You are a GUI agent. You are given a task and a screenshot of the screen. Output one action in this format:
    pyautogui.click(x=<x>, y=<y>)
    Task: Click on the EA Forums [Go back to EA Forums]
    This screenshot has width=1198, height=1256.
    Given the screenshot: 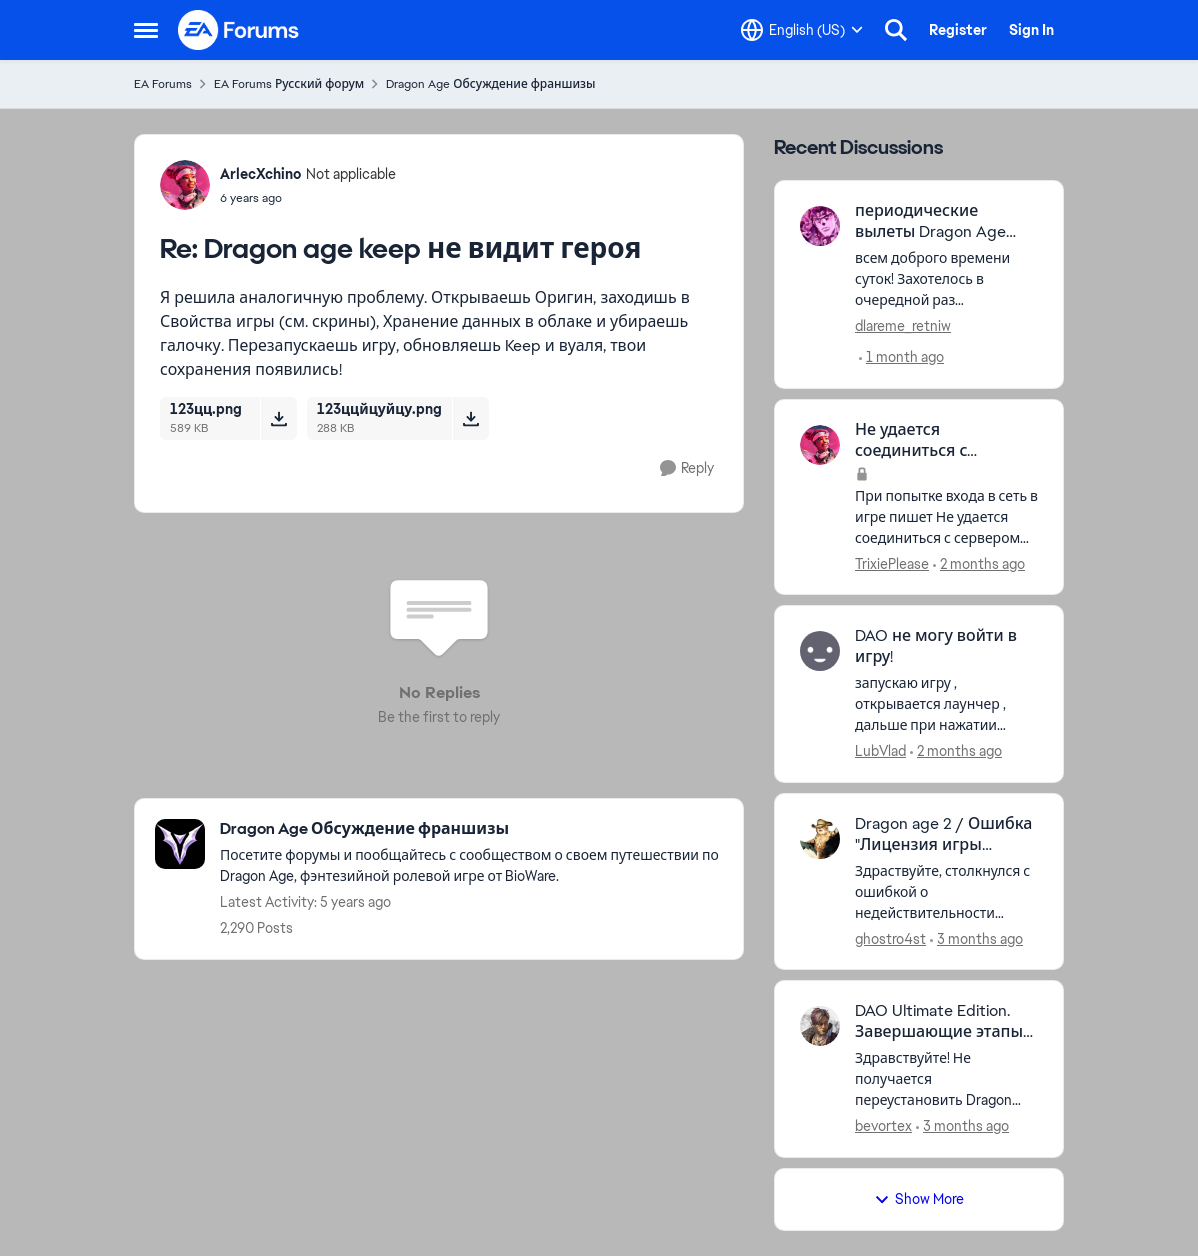 What is the action you would take?
    pyautogui.click(x=163, y=84)
    